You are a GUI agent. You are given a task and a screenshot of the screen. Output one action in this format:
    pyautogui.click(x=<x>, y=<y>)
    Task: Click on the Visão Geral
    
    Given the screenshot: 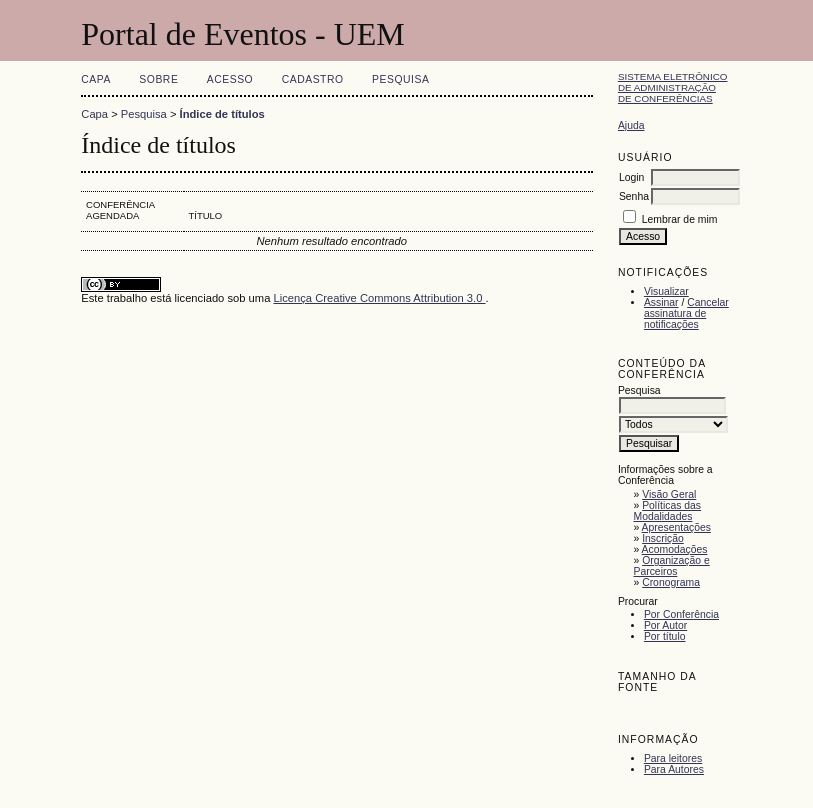 What is the action you would take?
    pyautogui.click(x=669, y=494)
    